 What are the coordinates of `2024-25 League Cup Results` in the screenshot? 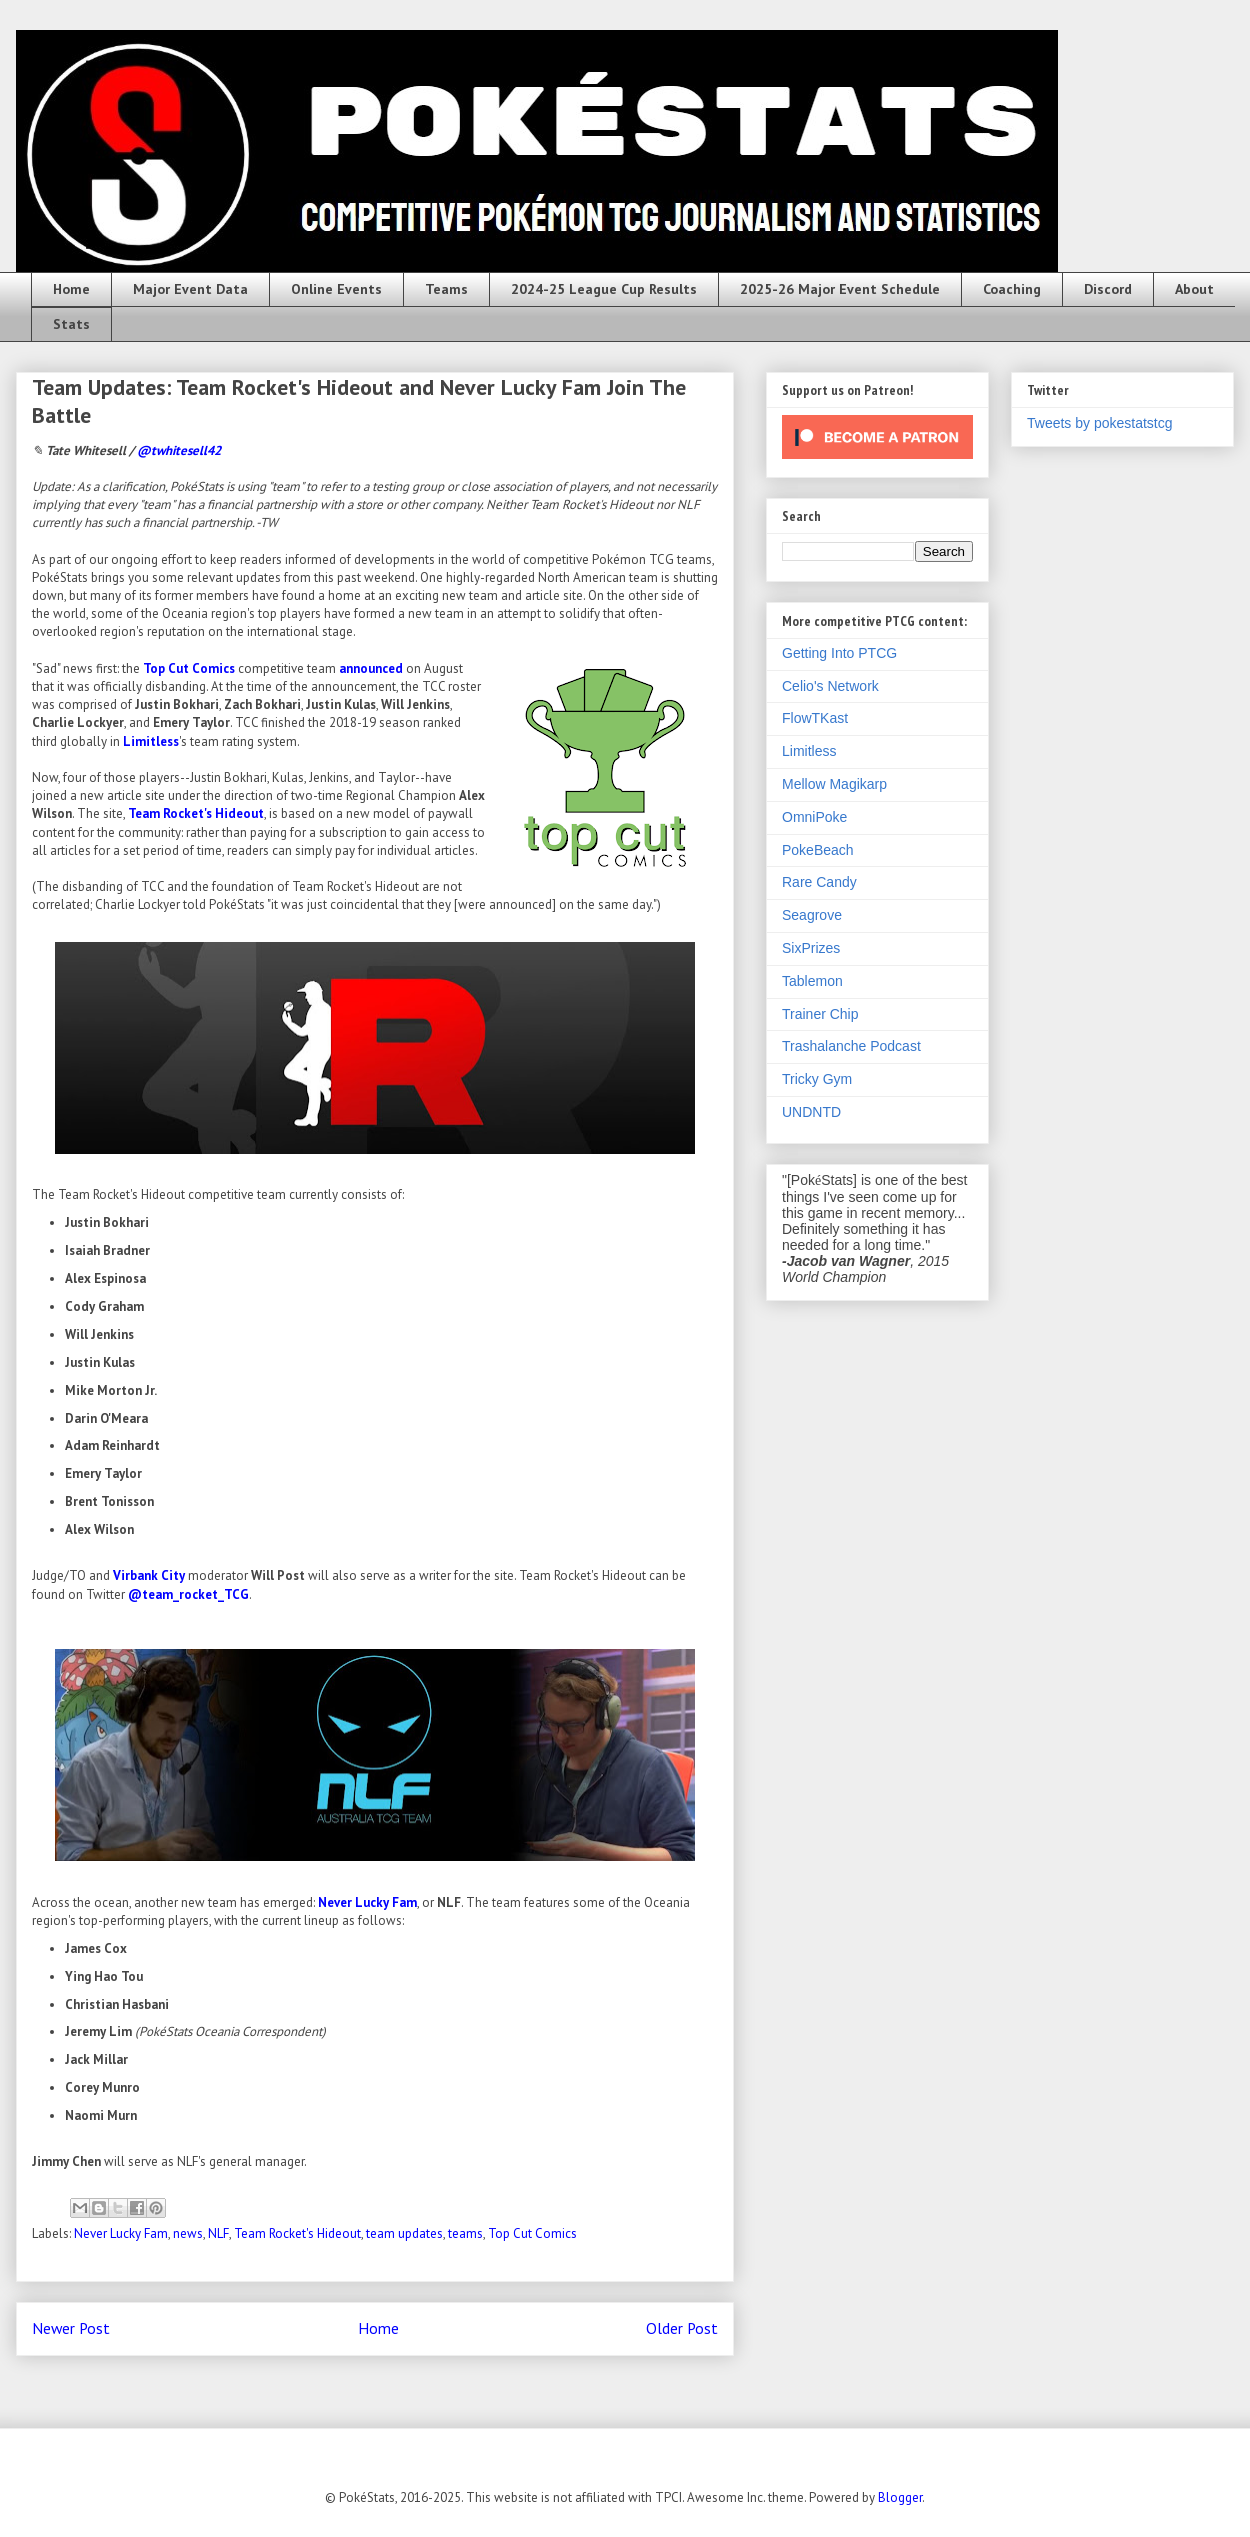 It's located at (604, 289).